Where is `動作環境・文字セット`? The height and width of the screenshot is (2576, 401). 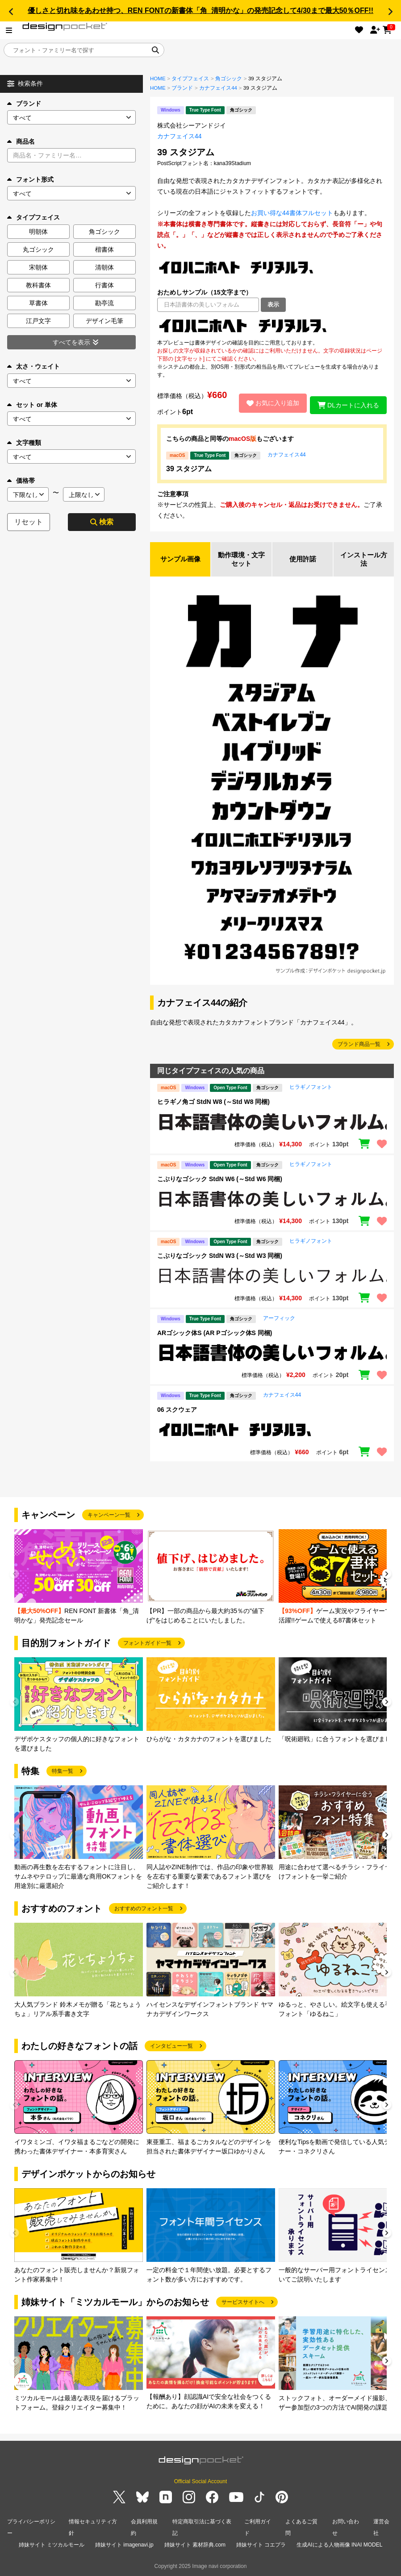 動作環境・文字セット is located at coordinates (241, 560).